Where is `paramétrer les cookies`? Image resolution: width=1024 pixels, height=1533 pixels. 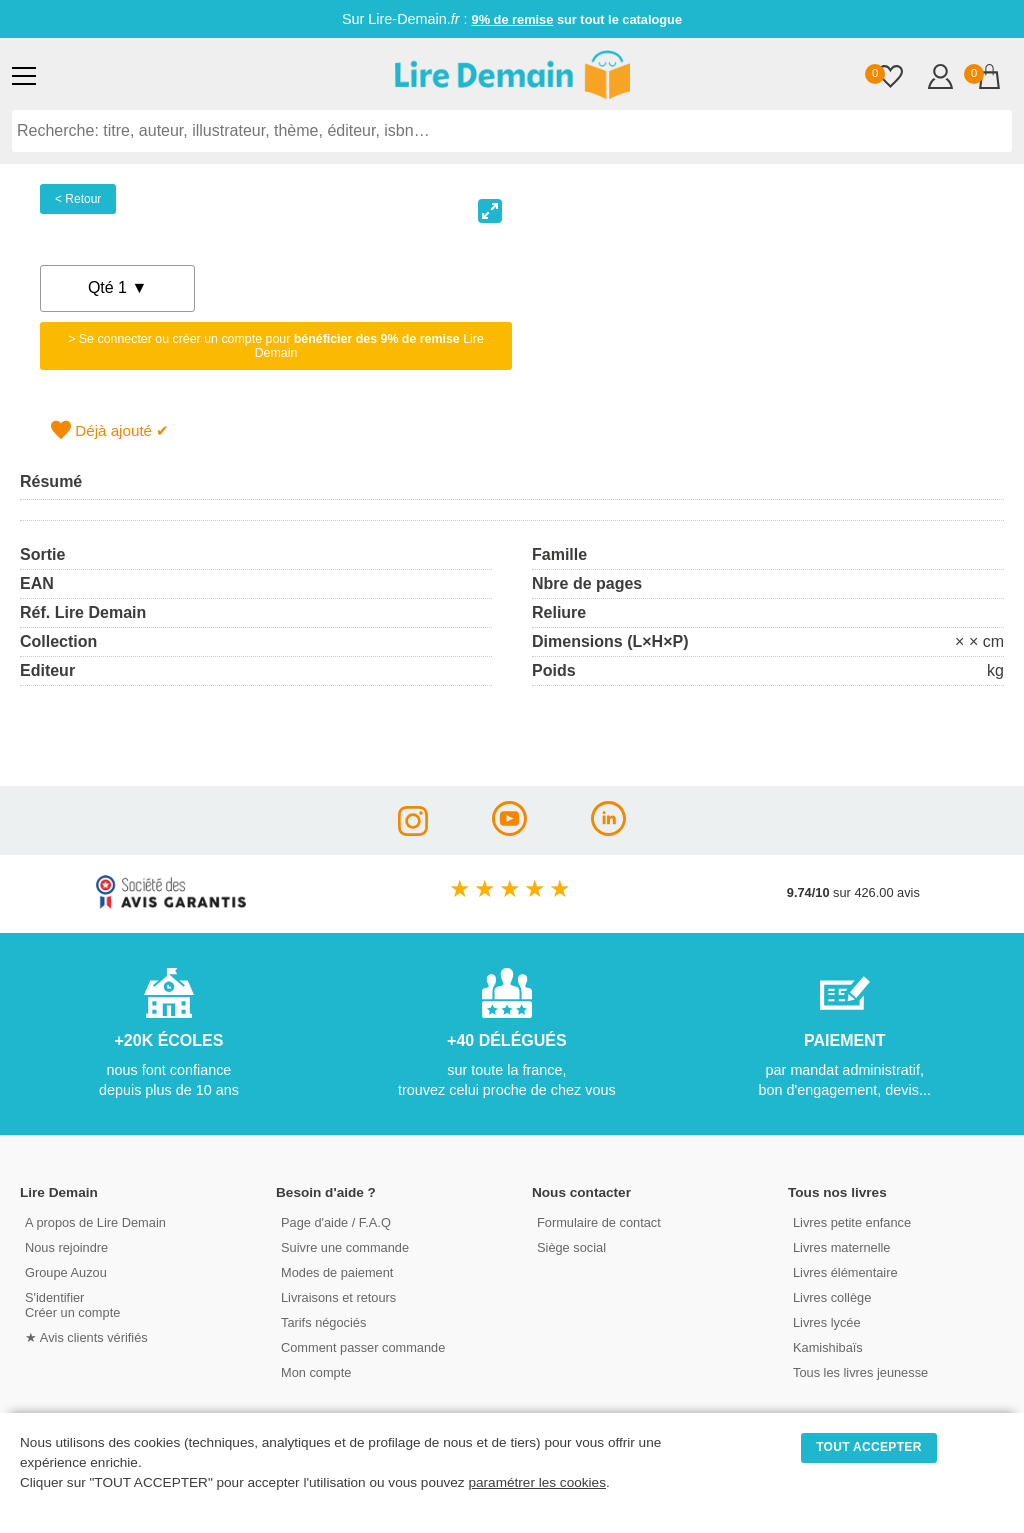 paramétrer les cookies is located at coordinates (537, 1482).